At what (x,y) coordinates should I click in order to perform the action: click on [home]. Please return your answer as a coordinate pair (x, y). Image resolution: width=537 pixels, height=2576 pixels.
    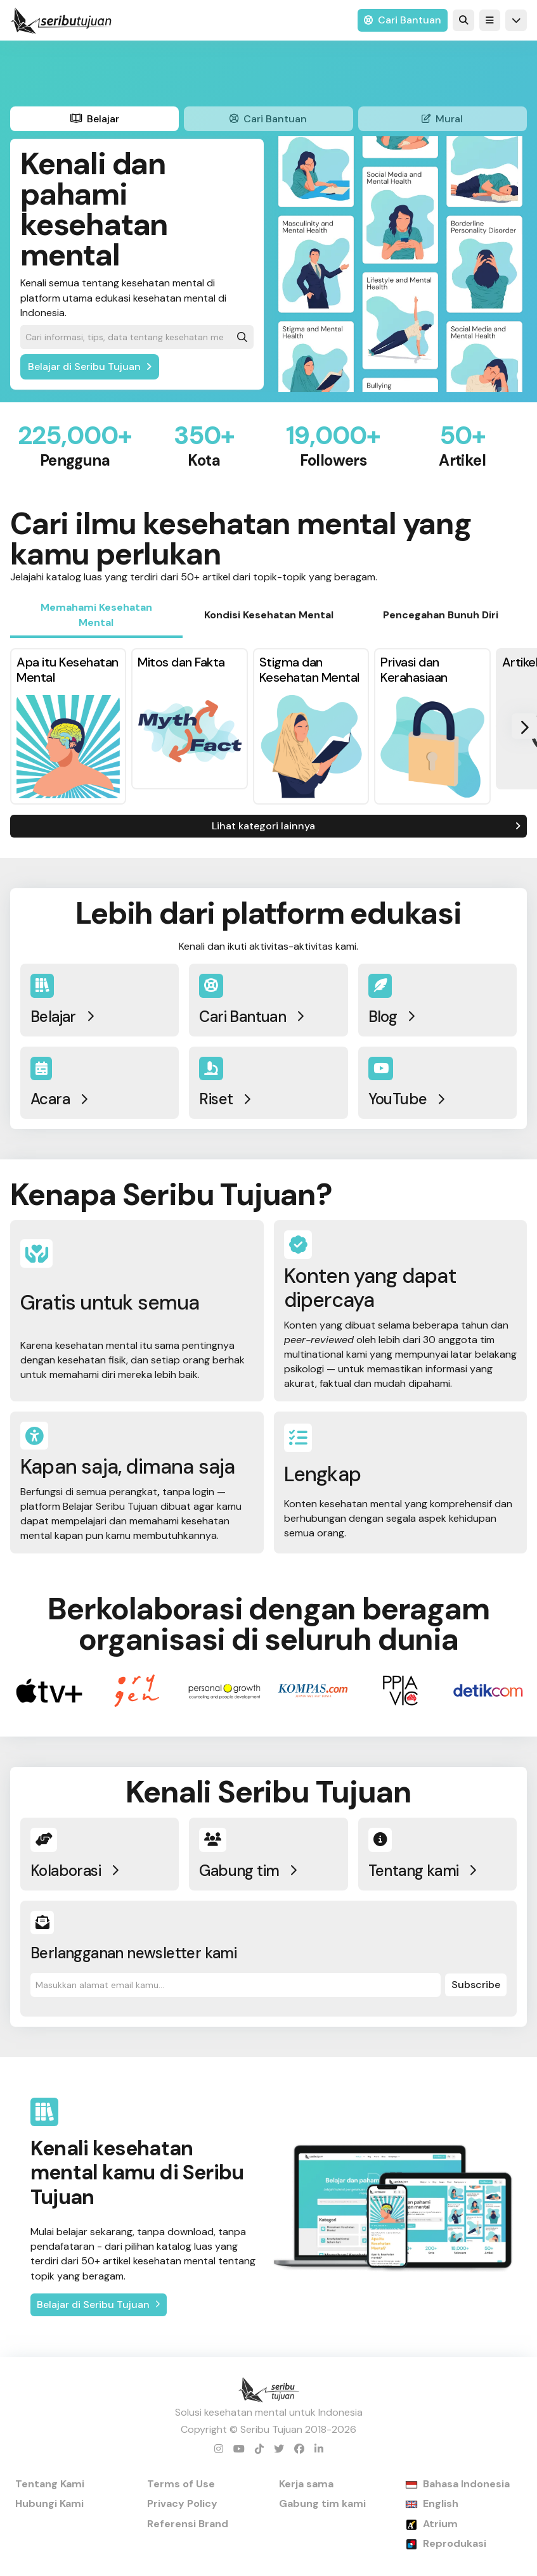
    Looking at the image, I should click on (61, 20).